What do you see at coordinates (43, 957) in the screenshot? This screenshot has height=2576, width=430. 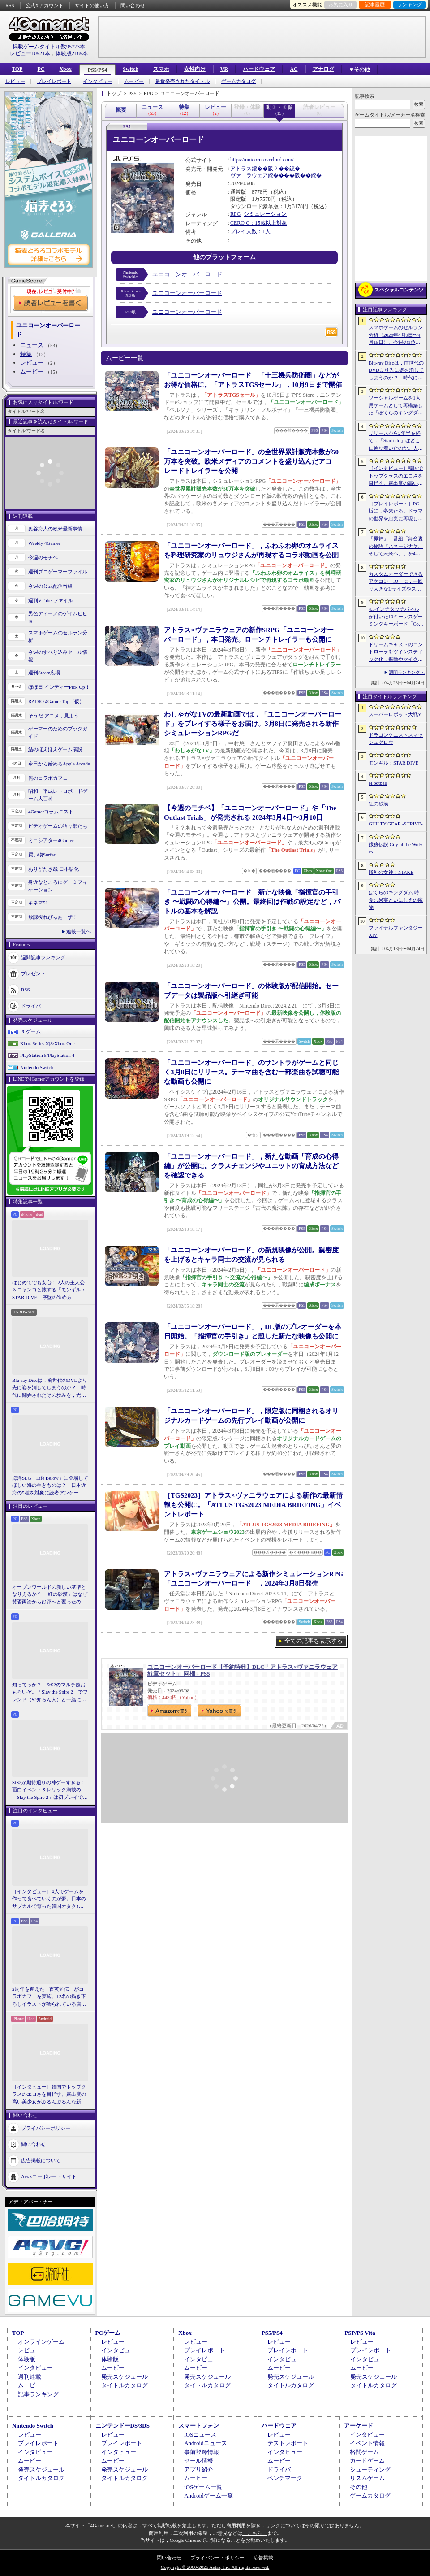 I see `週間記事ランキング` at bounding box center [43, 957].